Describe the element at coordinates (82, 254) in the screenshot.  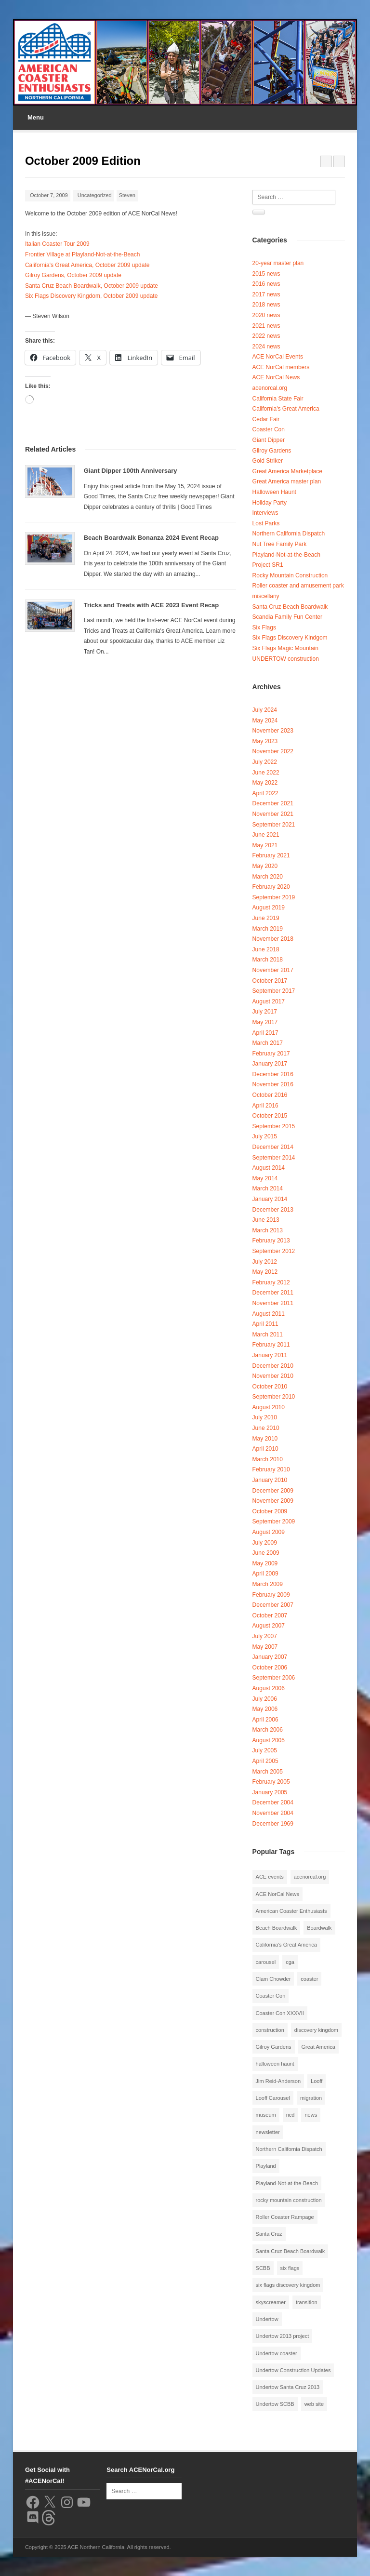
I see `Frontier Village at Playland-Not-at-the-Beach` at that location.